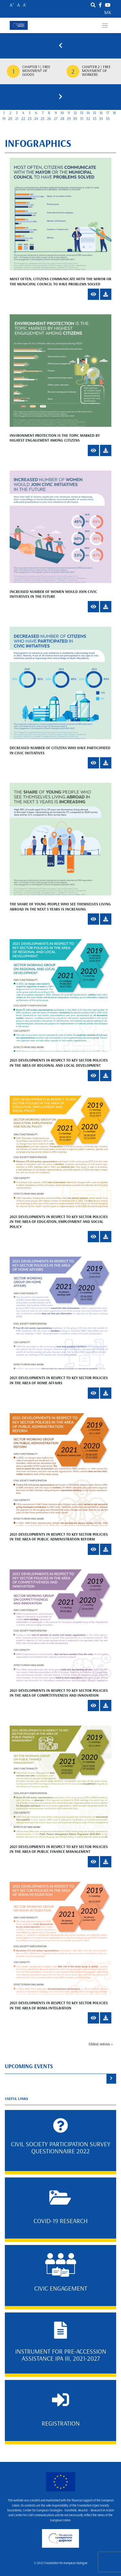 Image resolution: width=121 pixels, height=2576 pixels. I want to click on 16, so click(101, 113).